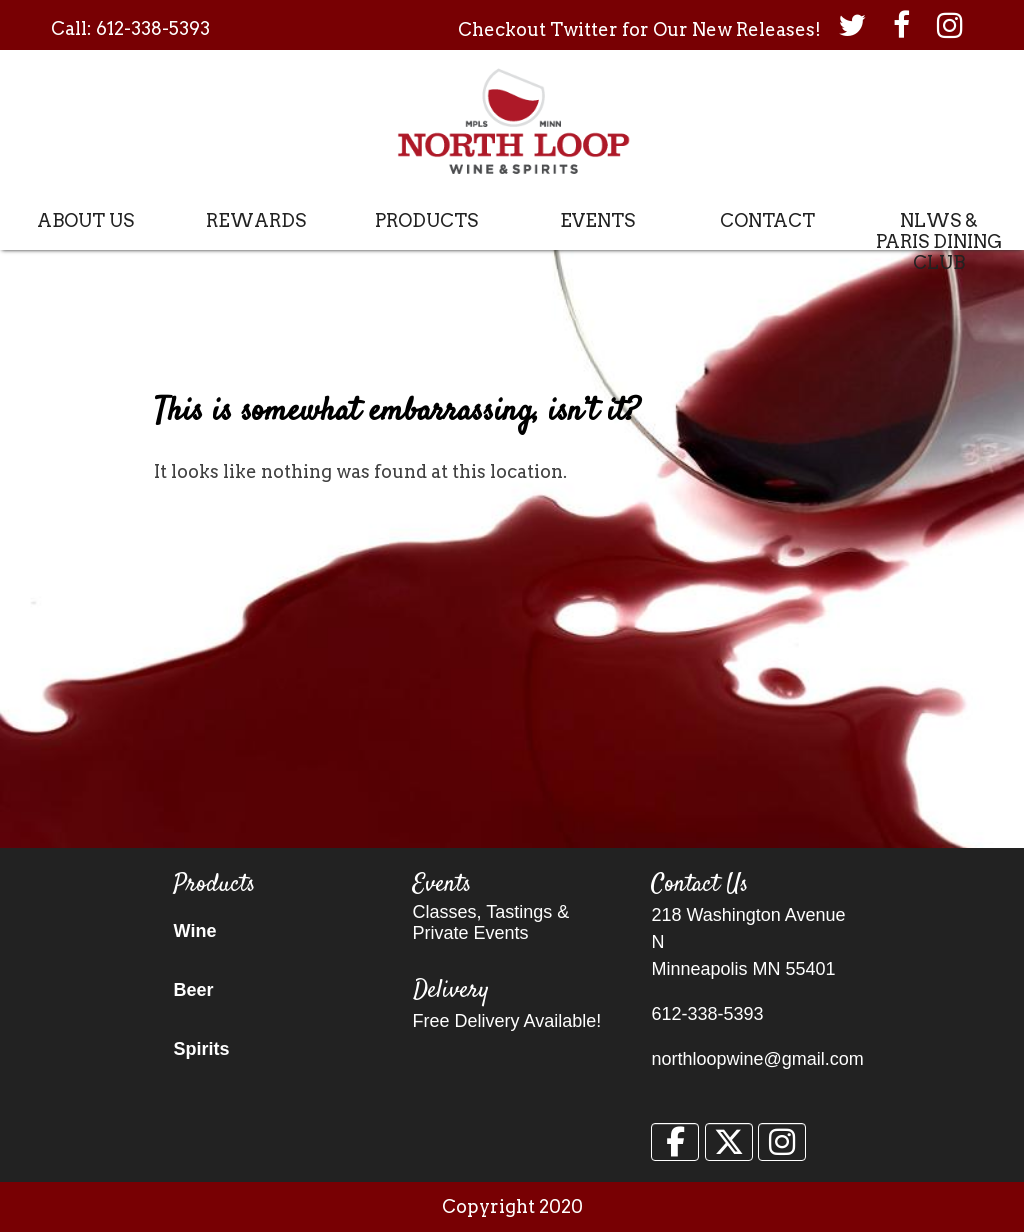 This screenshot has height=1232, width=1024. What do you see at coordinates (202, 1049) in the screenshot?
I see `Spirits` at bounding box center [202, 1049].